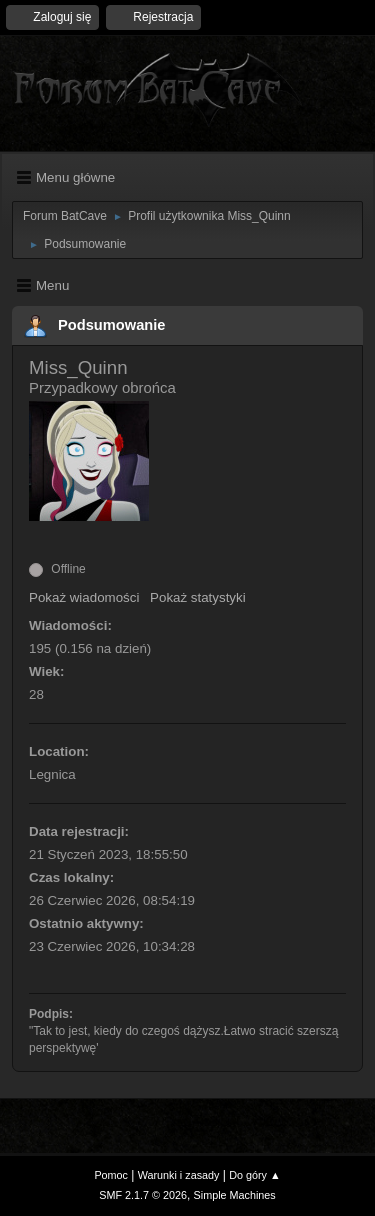 The height and width of the screenshot is (1216, 375). I want to click on Pokaż statystyki, so click(198, 597).